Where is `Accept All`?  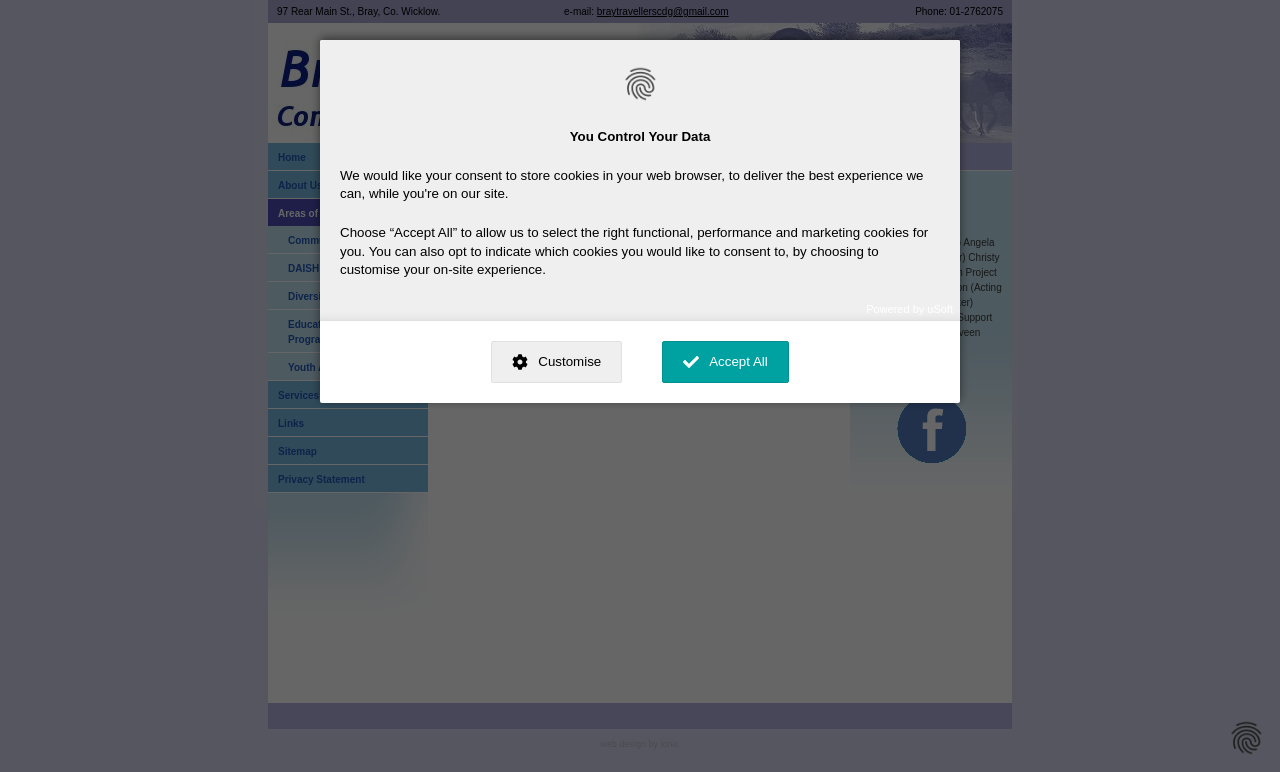 Accept All is located at coordinates (738, 361).